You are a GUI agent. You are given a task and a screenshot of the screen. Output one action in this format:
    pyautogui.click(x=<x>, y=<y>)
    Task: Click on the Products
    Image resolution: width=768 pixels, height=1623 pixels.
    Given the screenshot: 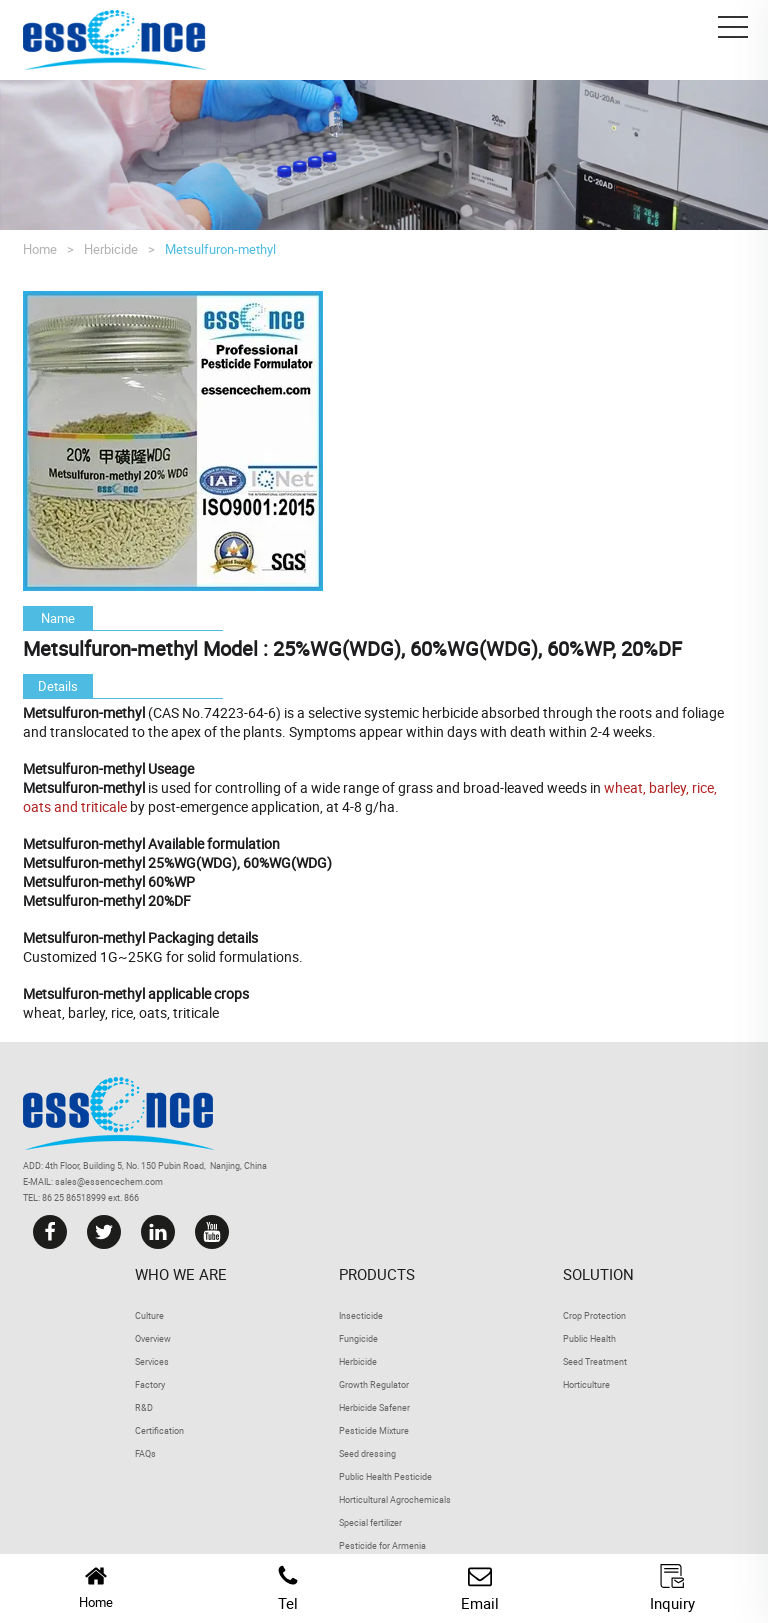 What is the action you would take?
    pyautogui.click(x=377, y=1274)
    